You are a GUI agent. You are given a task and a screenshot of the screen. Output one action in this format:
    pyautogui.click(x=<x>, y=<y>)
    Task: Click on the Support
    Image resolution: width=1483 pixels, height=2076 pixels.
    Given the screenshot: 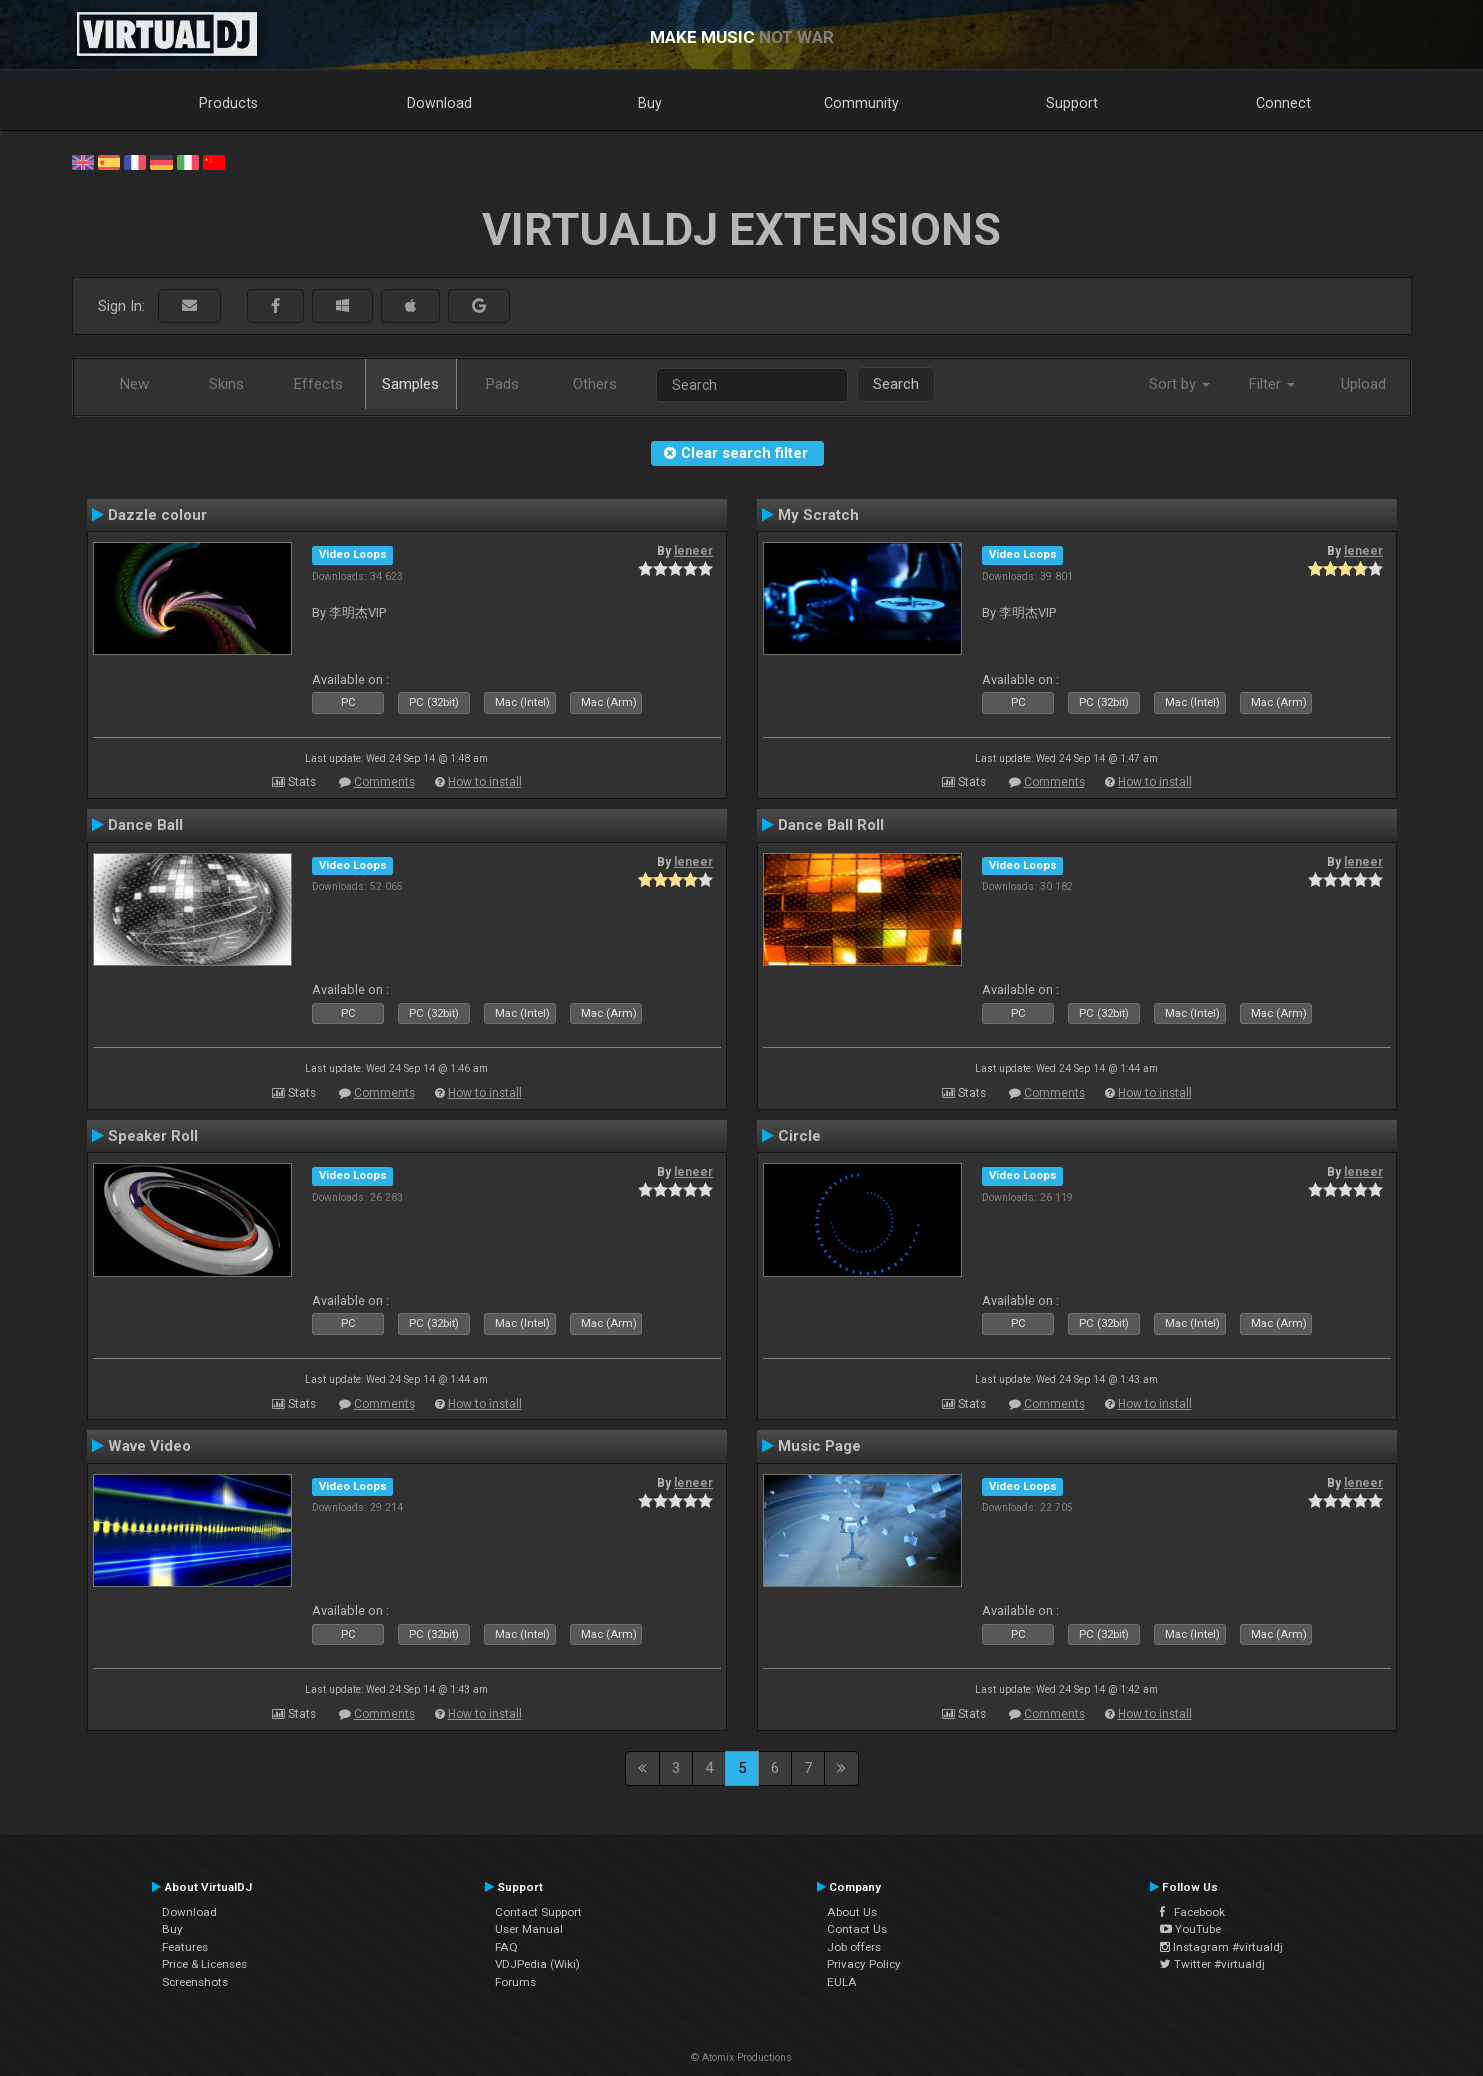 What is the action you would take?
    pyautogui.click(x=1072, y=103)
    